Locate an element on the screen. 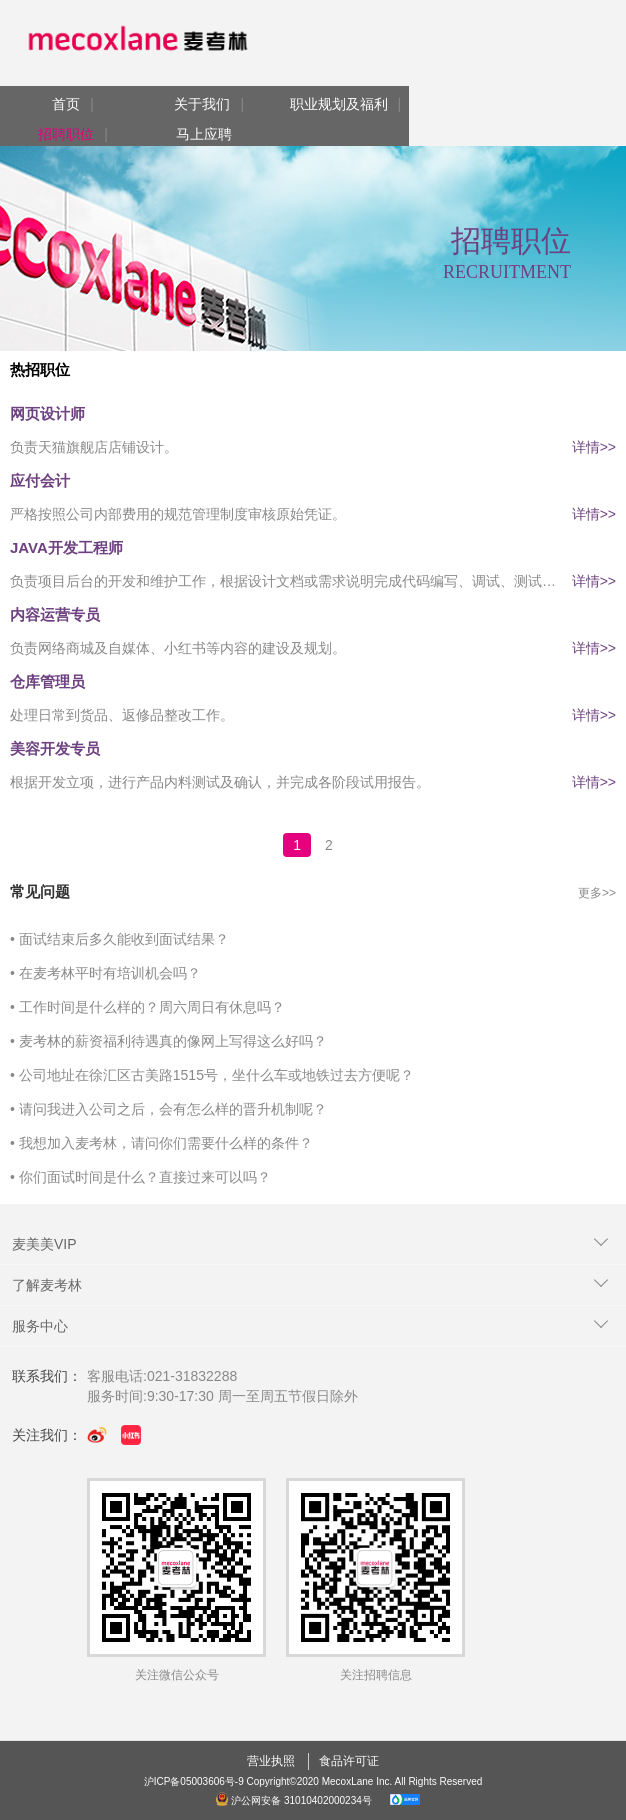 The image size is (626, 1820). 关于我们 is located at coordinates (202, 104).